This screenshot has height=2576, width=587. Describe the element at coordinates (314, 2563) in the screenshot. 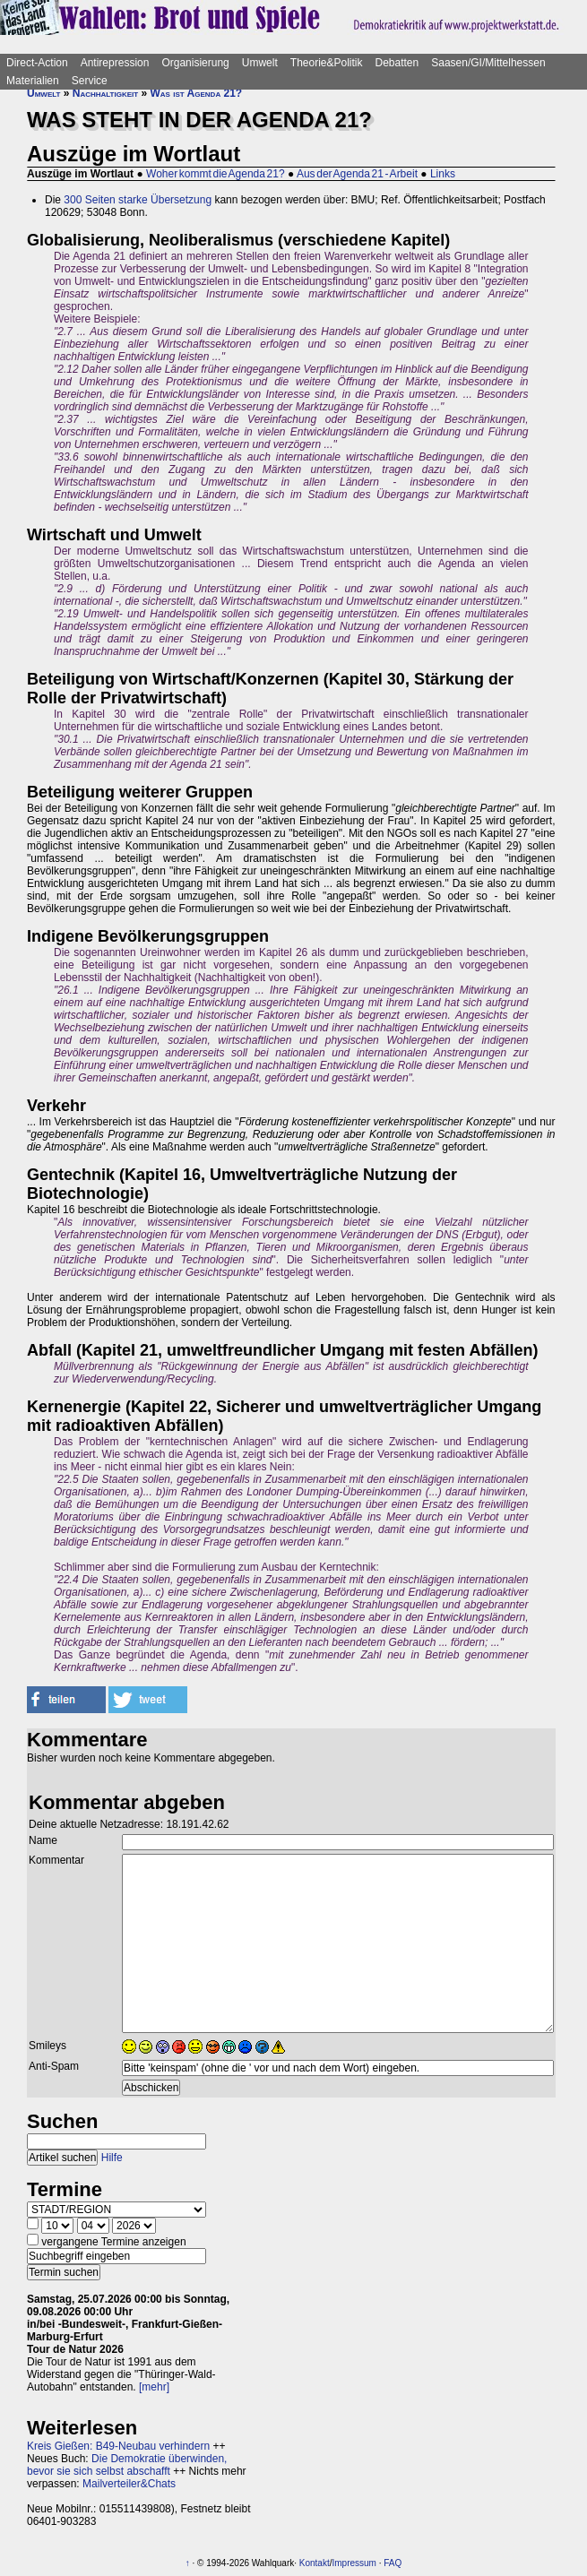

I see `Kontakt` at that location.